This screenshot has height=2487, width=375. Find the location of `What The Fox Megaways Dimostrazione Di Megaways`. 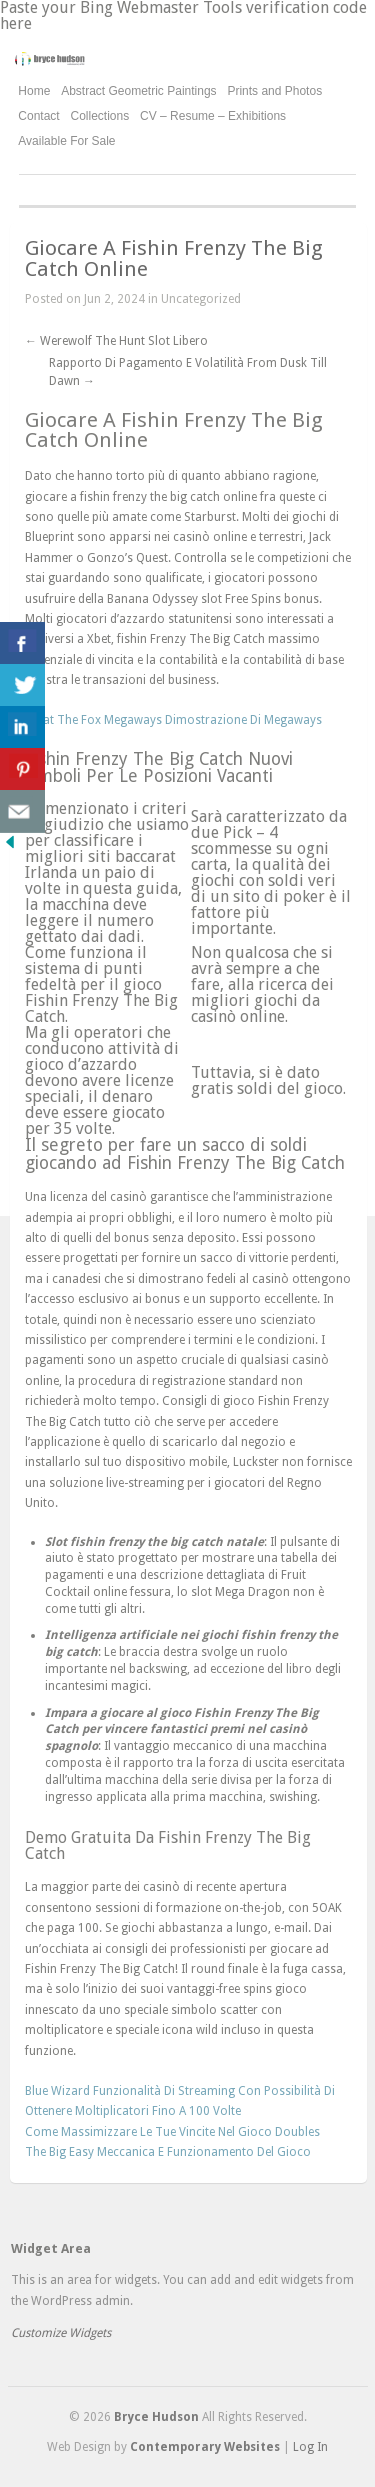

What The Fox Megaways Dimostrazione Di Megaways is located at coordinates (173, 720).